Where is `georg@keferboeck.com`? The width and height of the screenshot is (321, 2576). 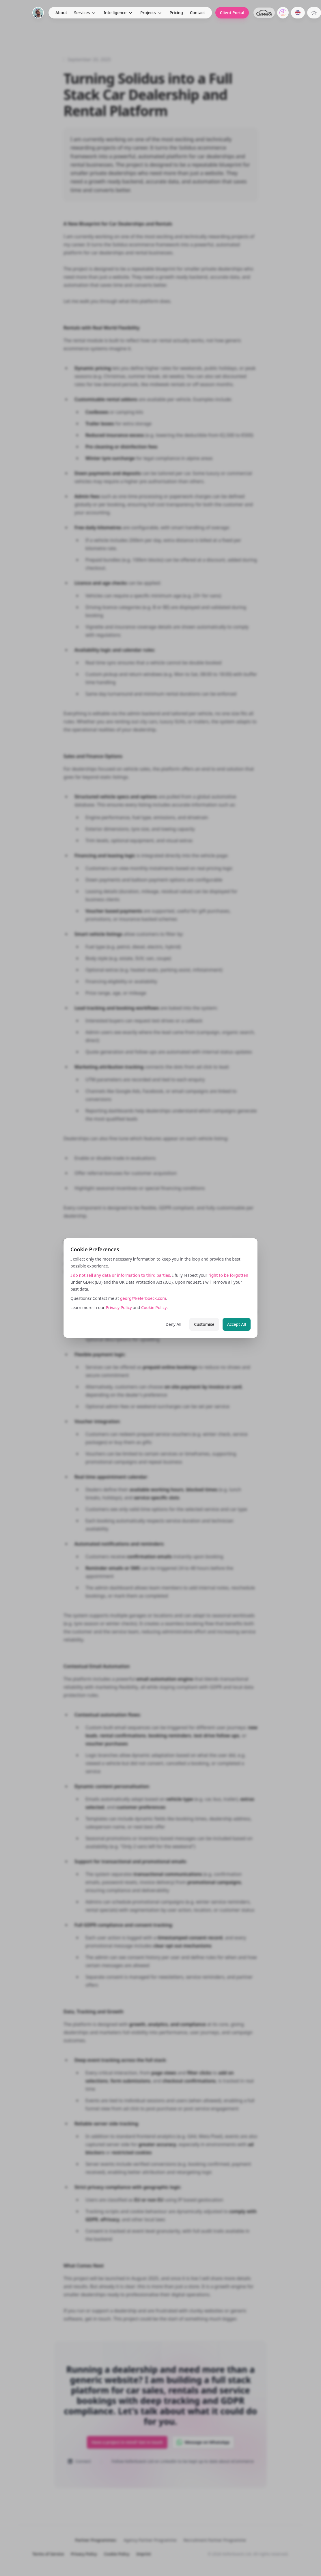
georg@keferboeck.com is located at coordinates (143, 1298).